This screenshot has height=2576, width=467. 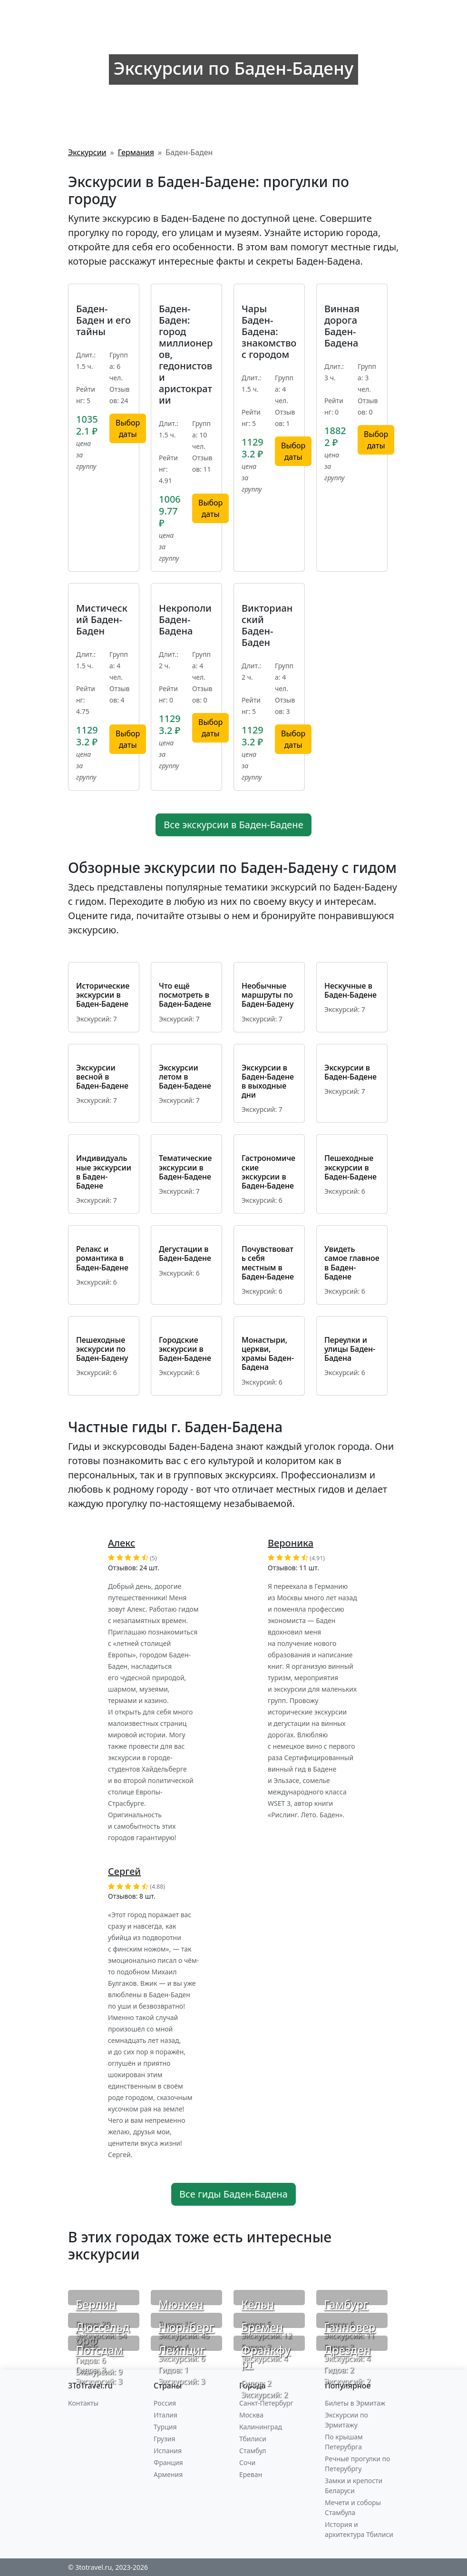 What do you see at coordinates (266, 2403) in the screenshot?
I see `Санкт-Петербург` at bounding box center [266, 2403].